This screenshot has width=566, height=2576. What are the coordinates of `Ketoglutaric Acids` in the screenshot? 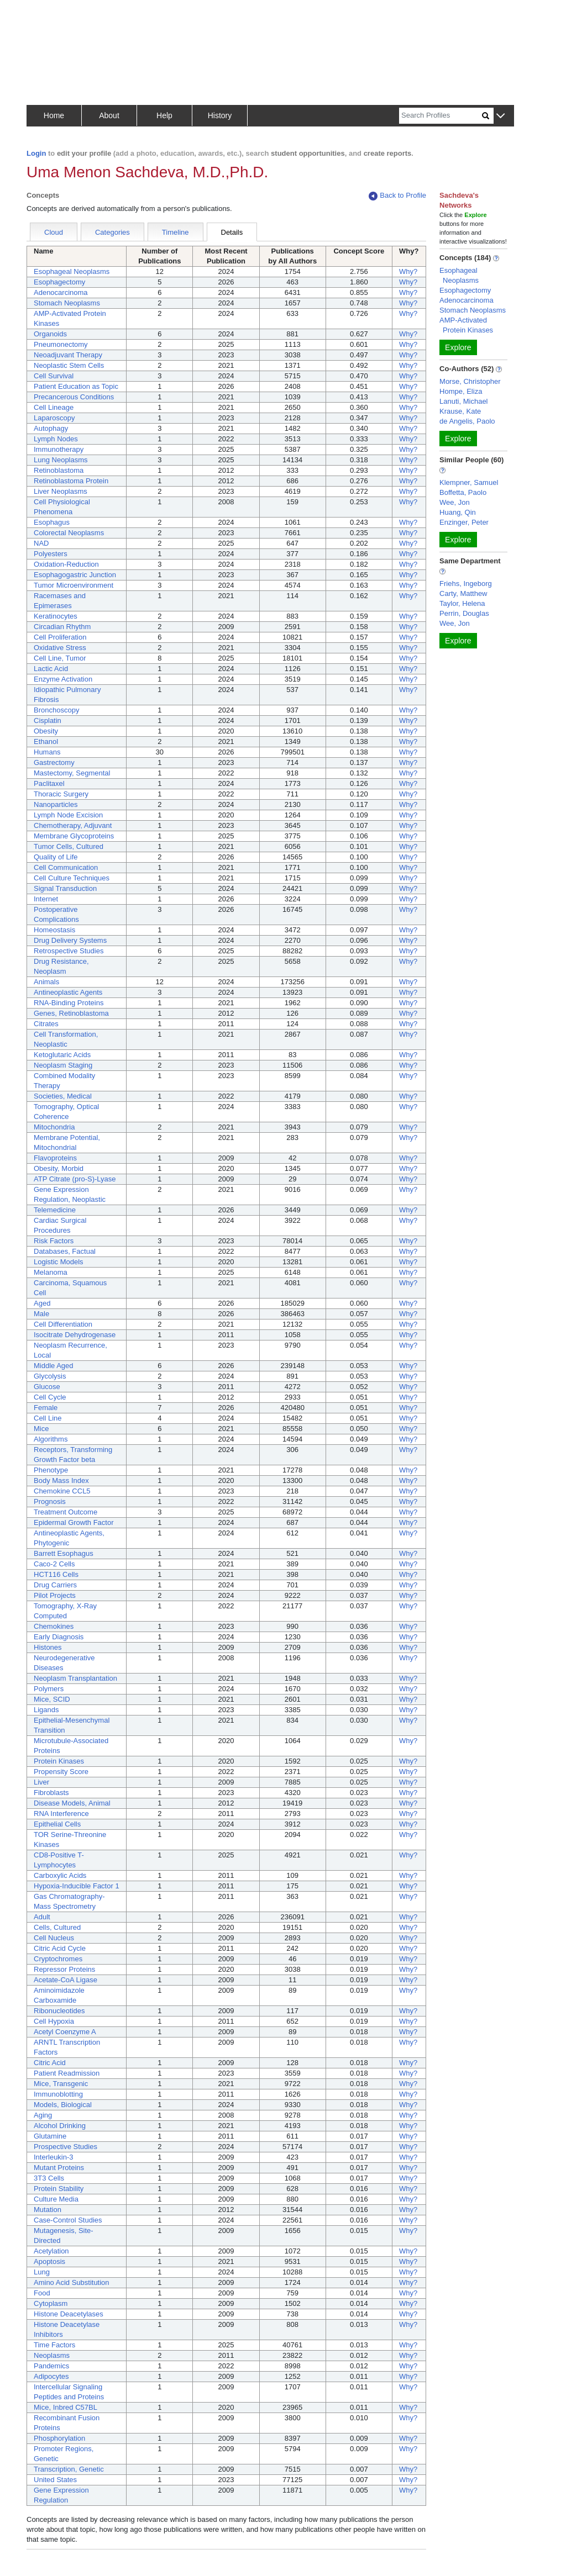 It's located at (62, 1055).